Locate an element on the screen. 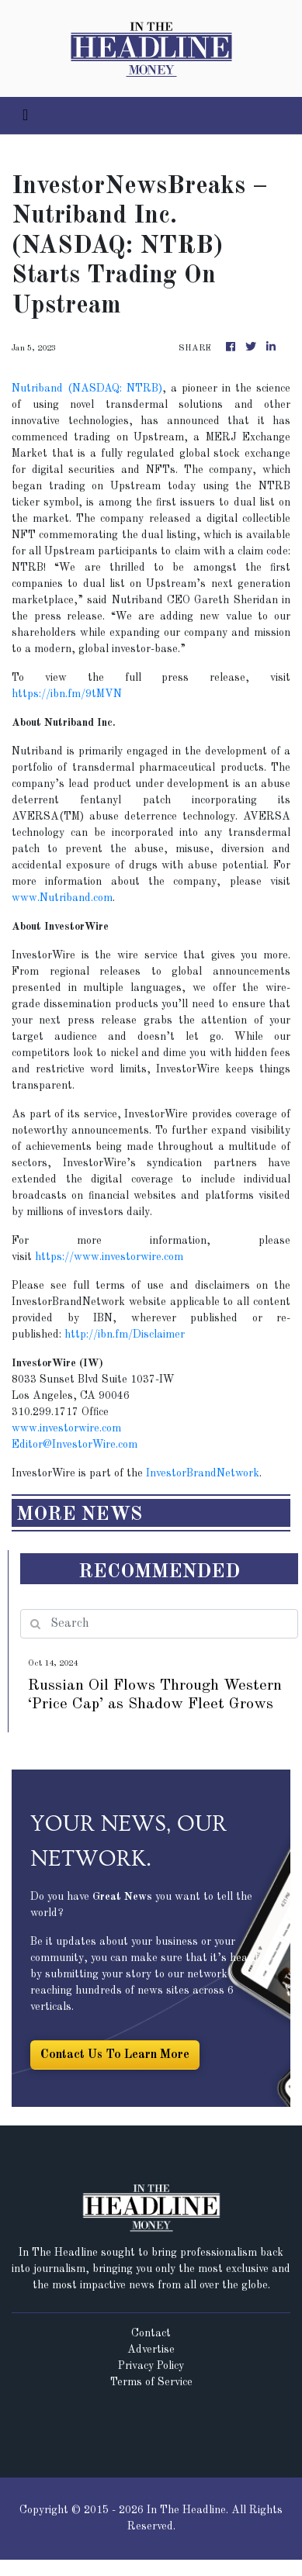 This screenshot has width=302, height=2576. Advertise is located at coordinates (151, 2349).